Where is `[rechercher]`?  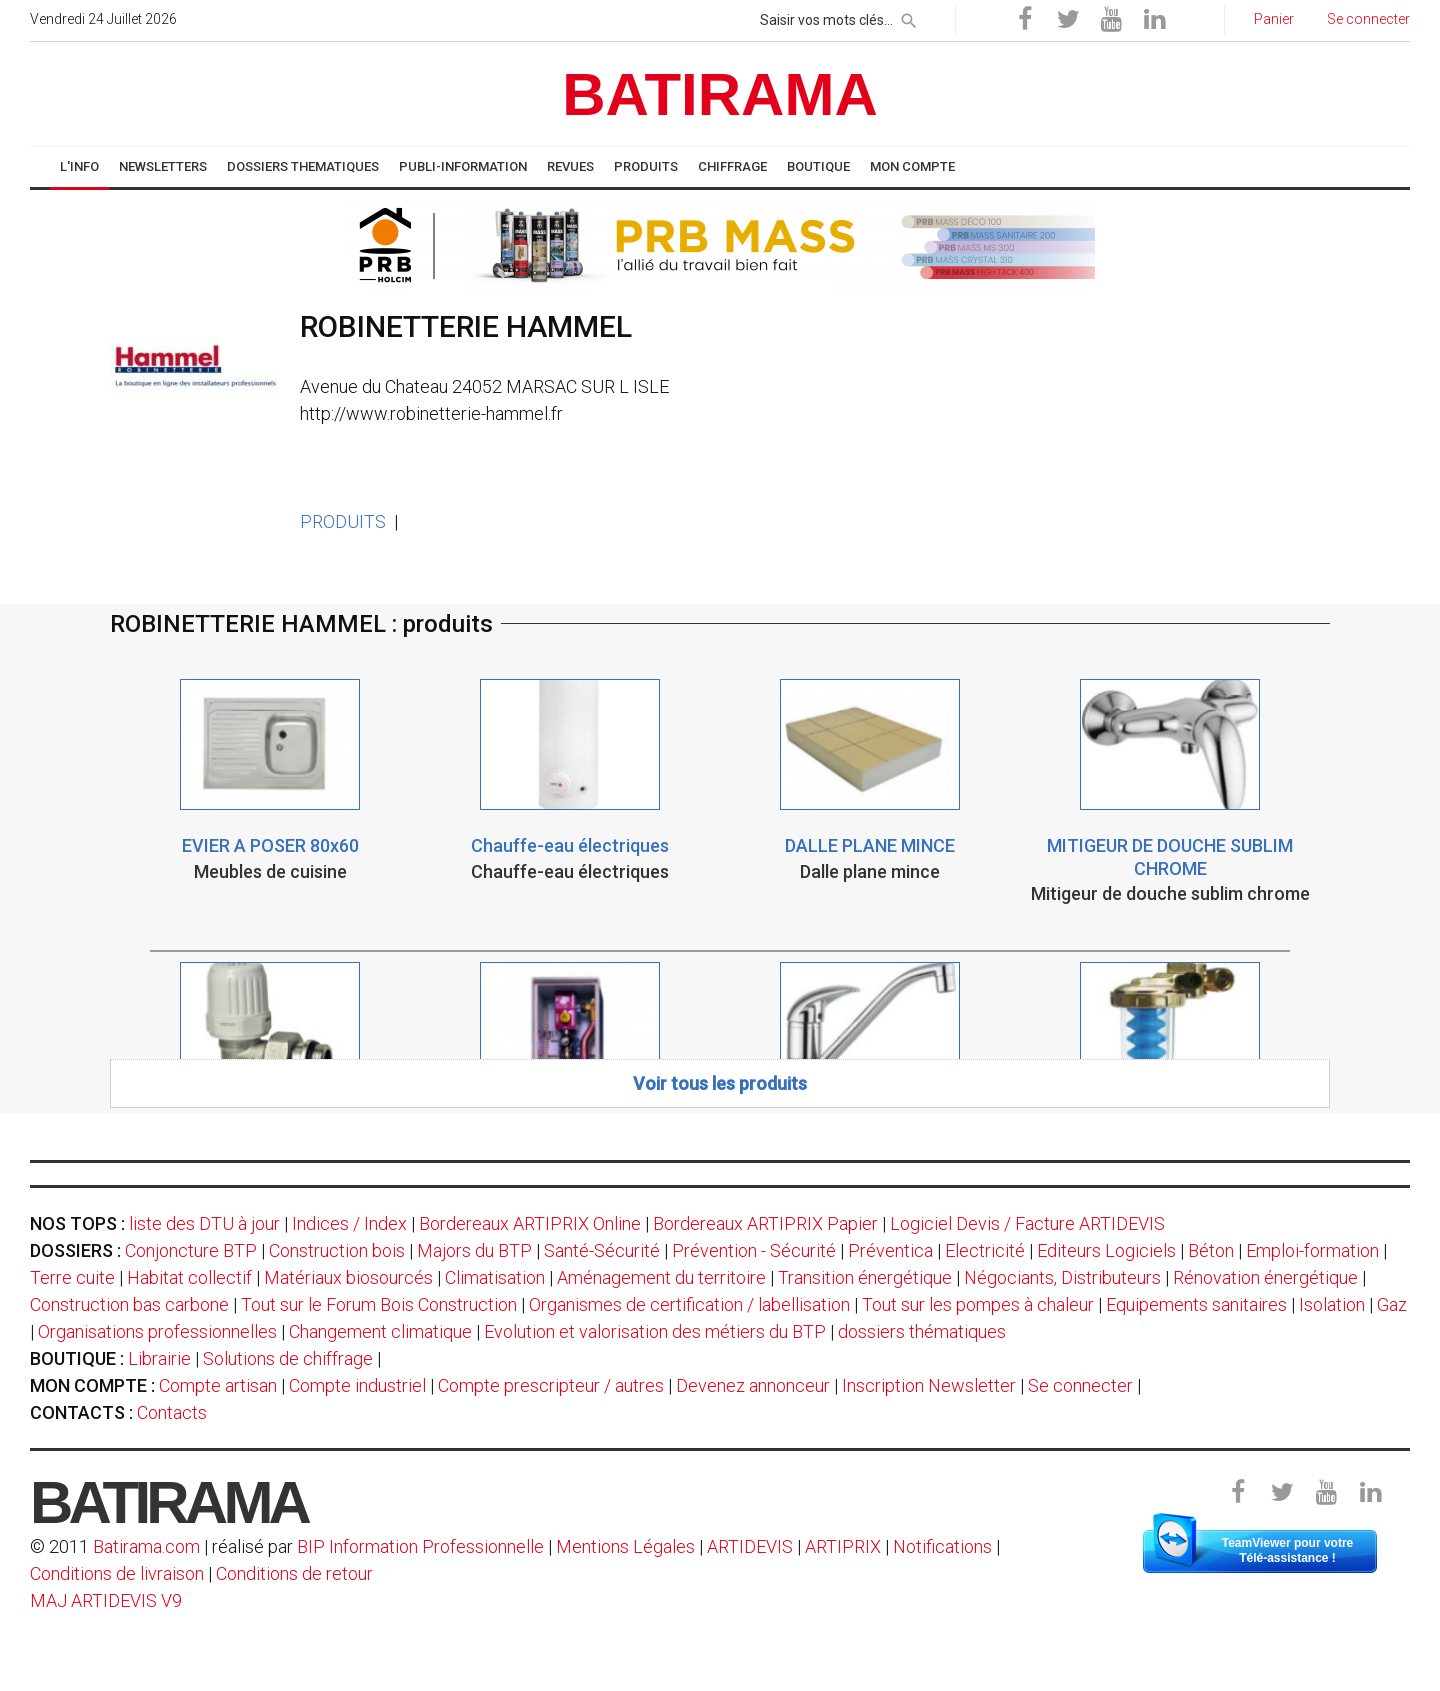 [rechercher] is located at coordinates (909, 17).